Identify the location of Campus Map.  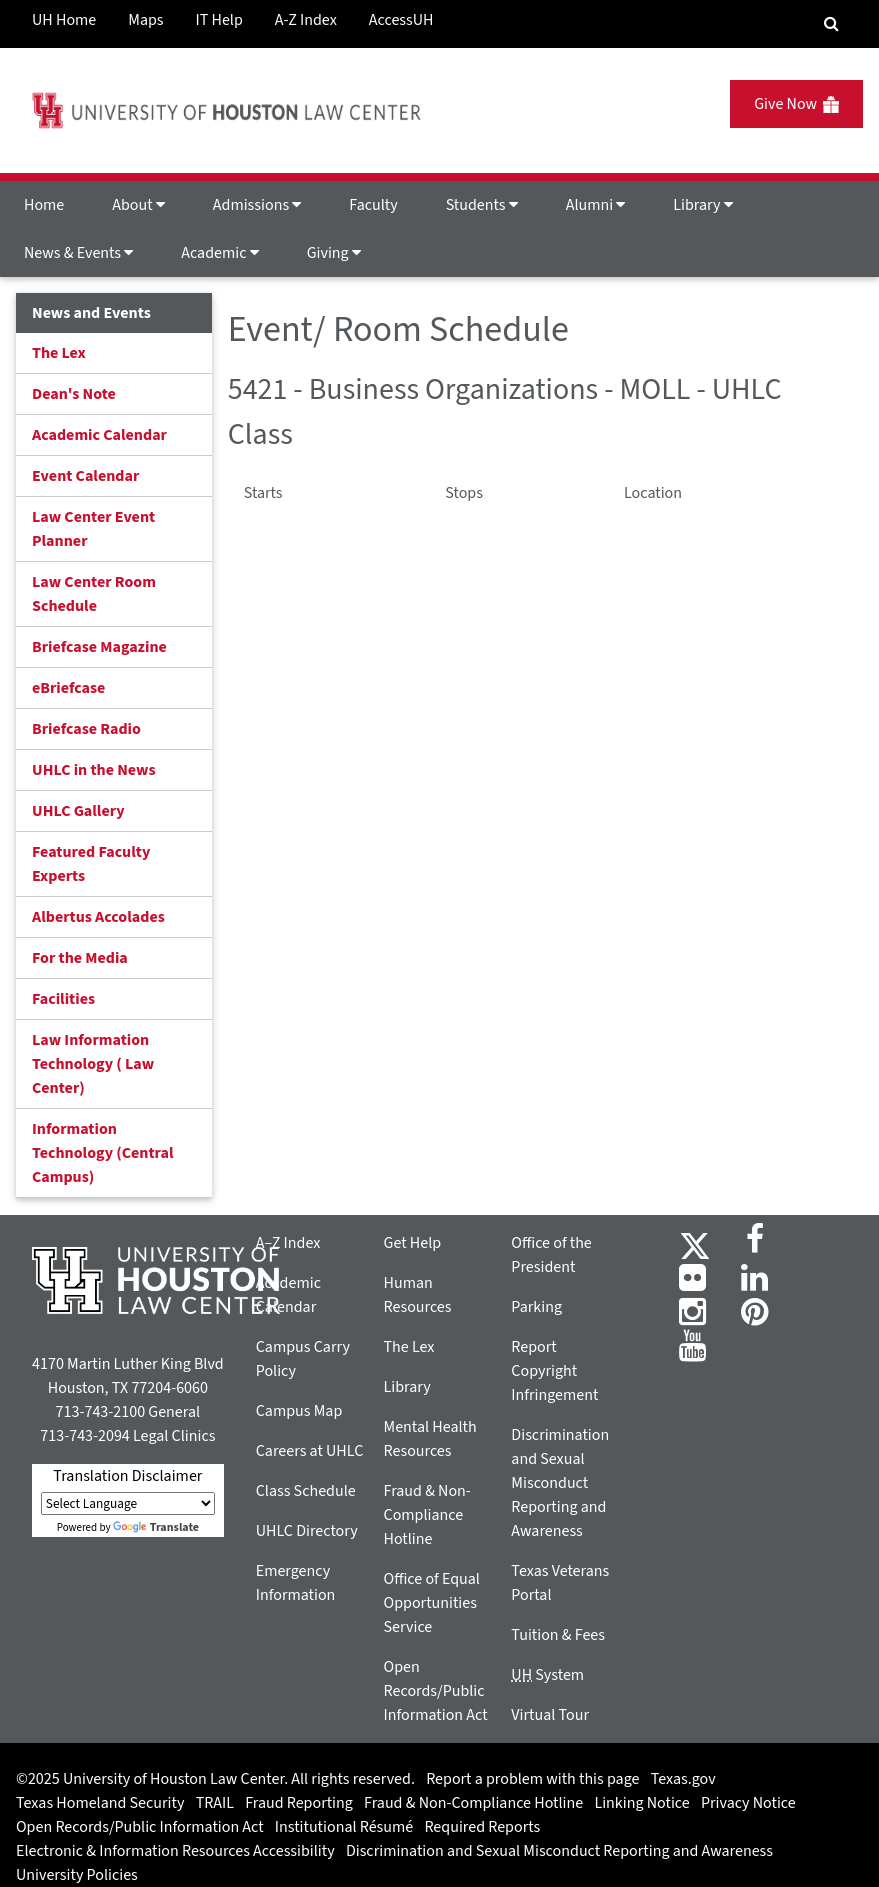
(299, 1411).